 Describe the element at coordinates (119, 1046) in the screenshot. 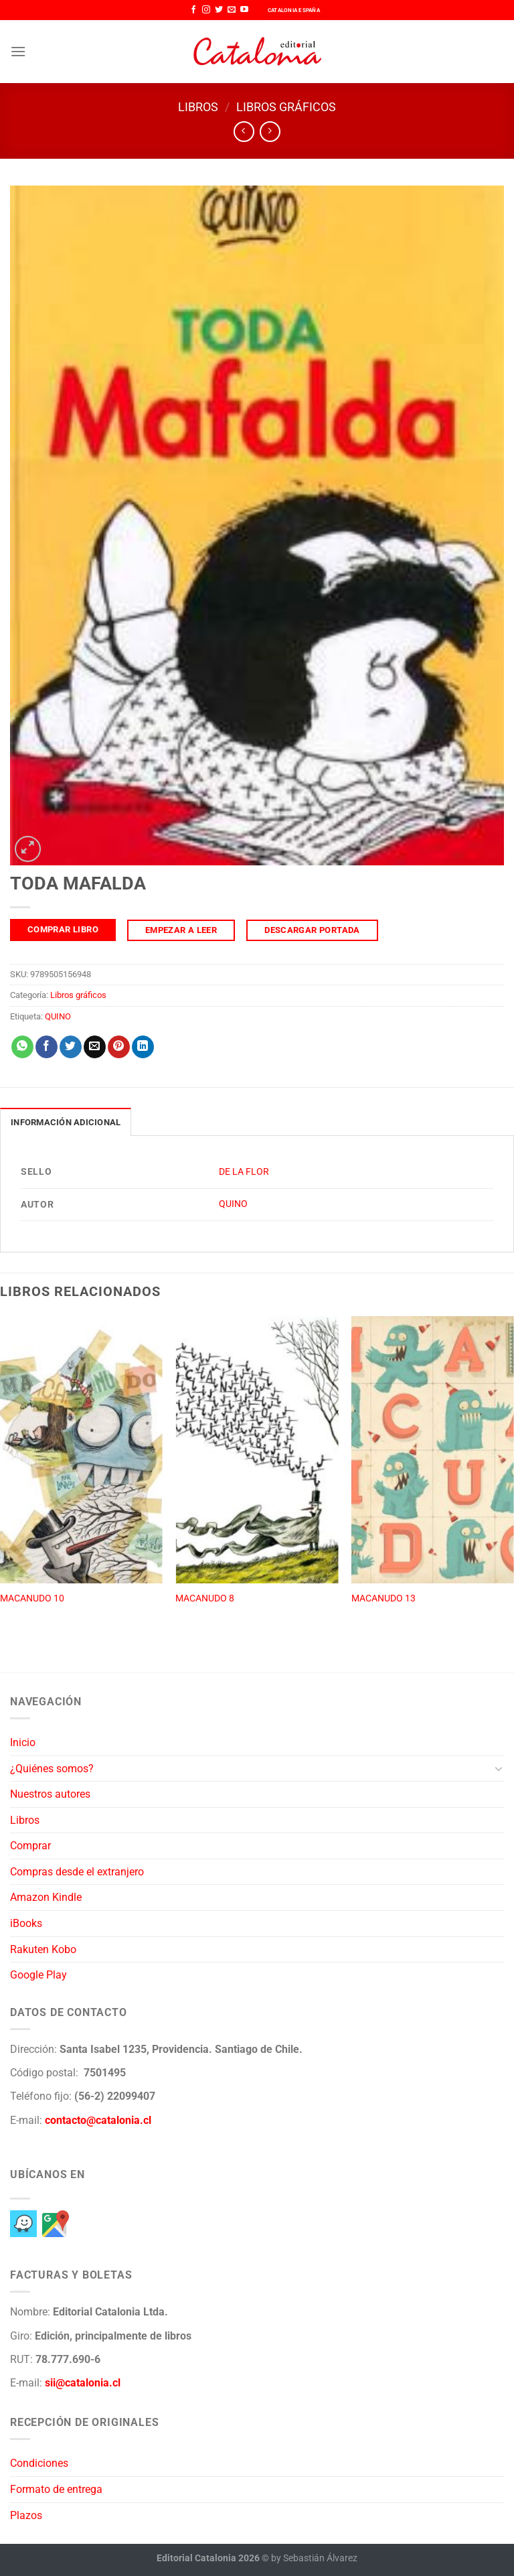

I see `[Pinear en Pinterest]` at that location.